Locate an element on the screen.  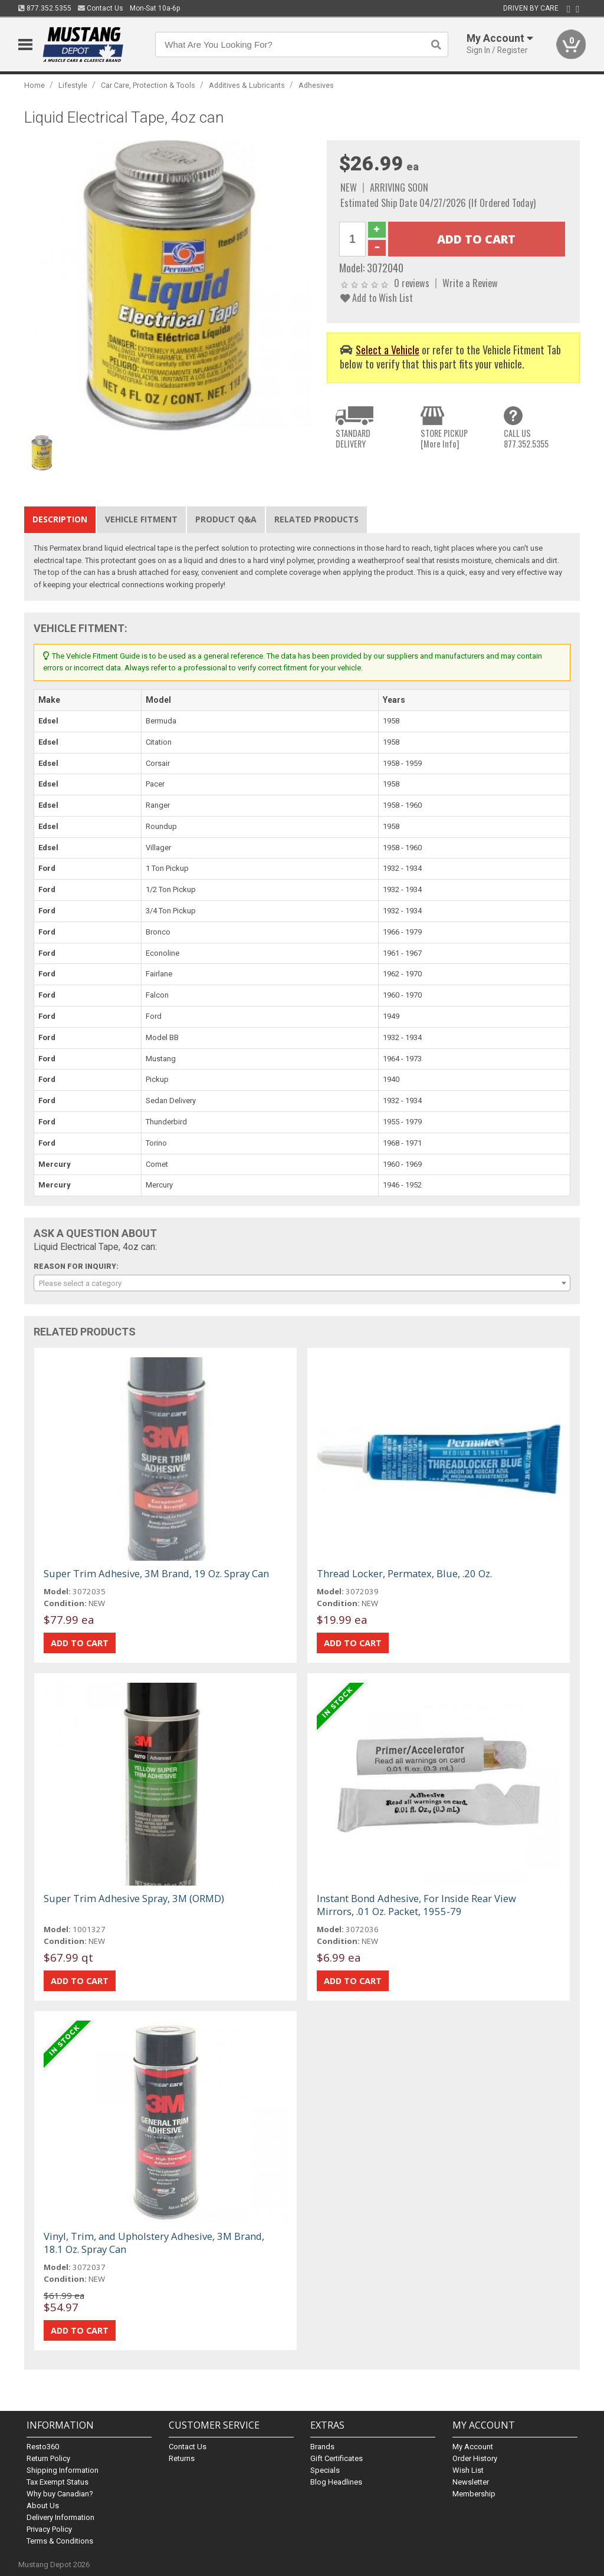
Instant Bond Adhesive, For Inside Rear View Mirrors, .01 Oz. Packet, 1955-79 is located at coordinates (416, 1904).